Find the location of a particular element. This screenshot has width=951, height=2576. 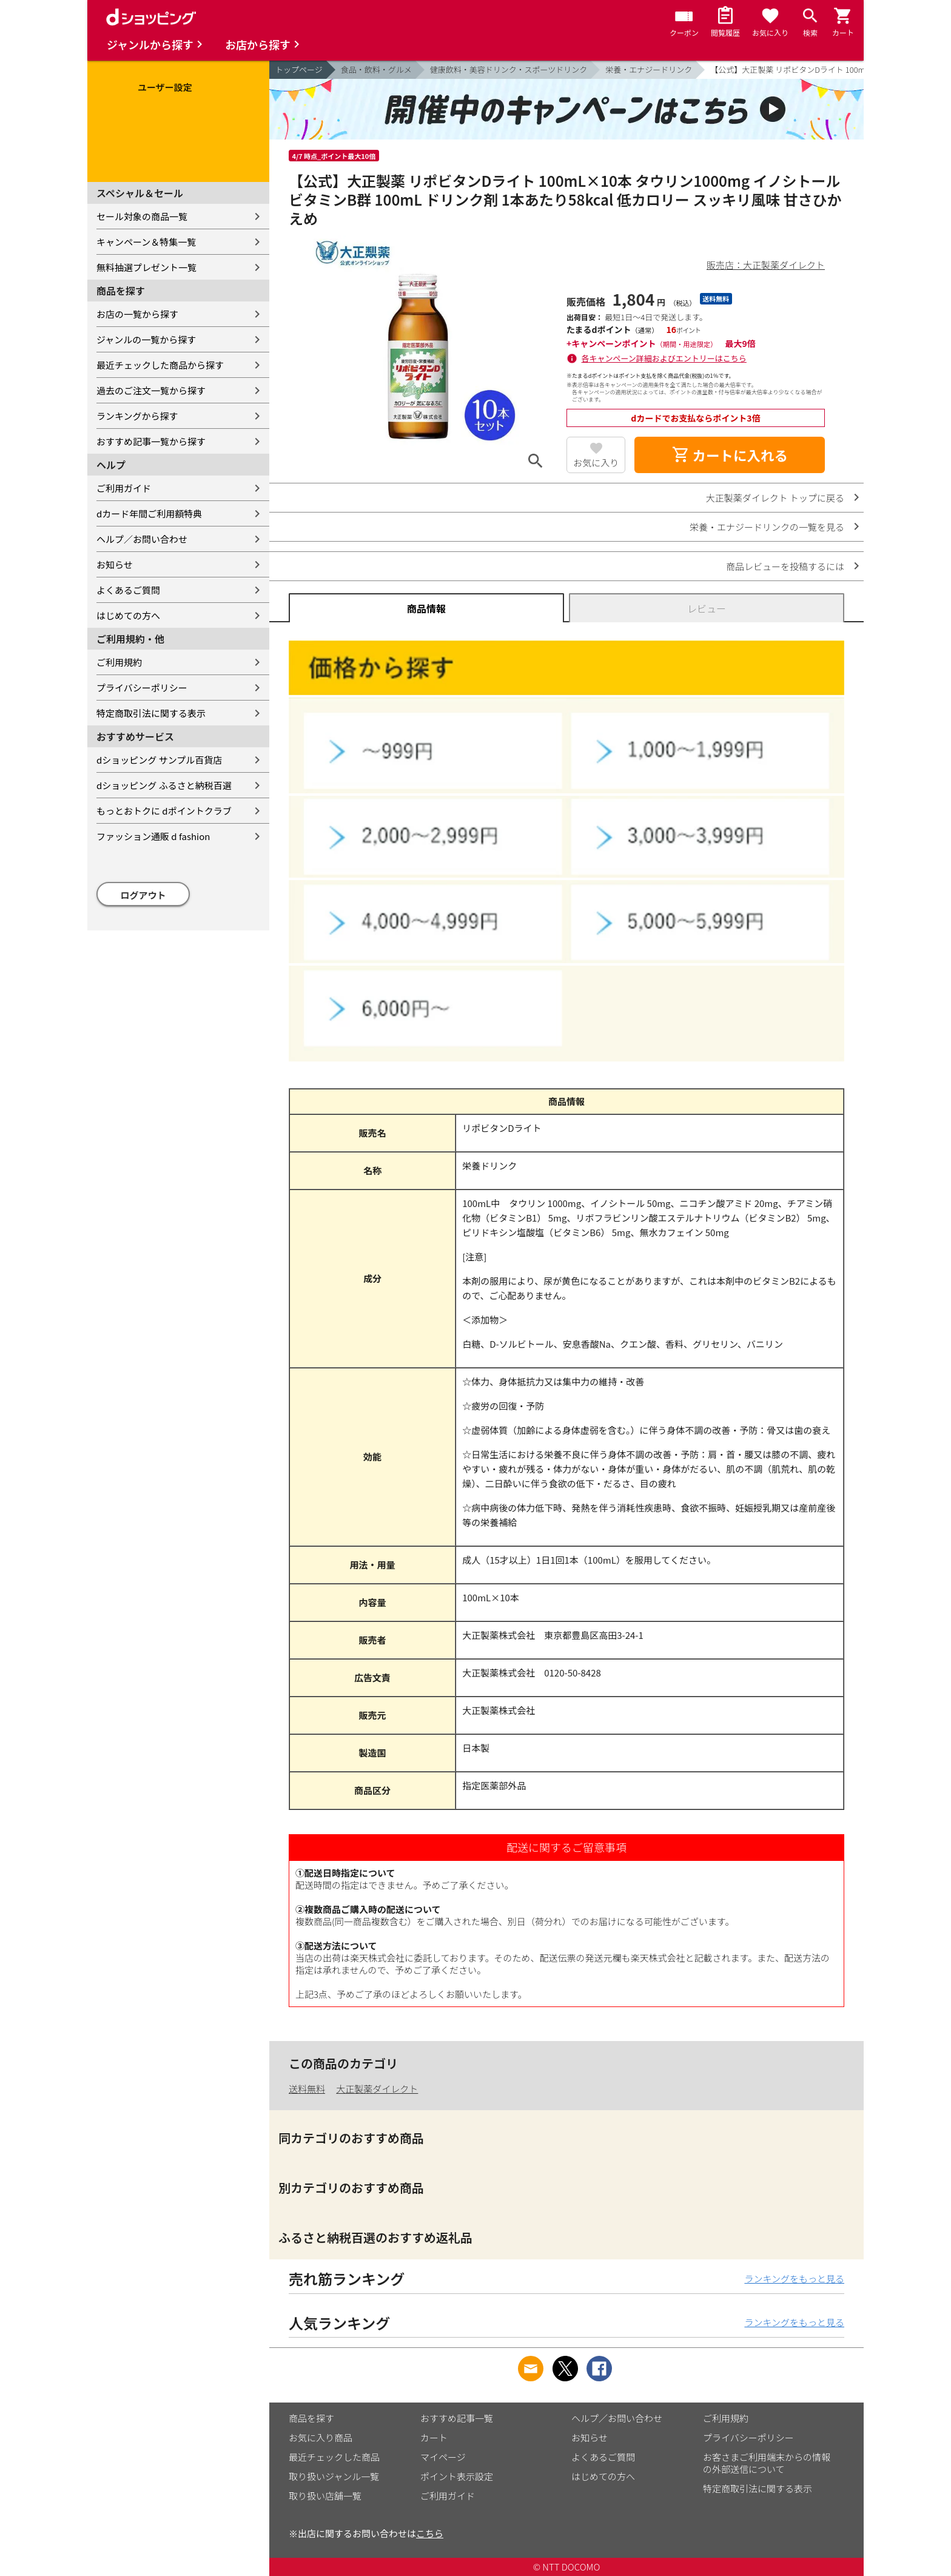

お知らせ is located at coordinates (114, 564).